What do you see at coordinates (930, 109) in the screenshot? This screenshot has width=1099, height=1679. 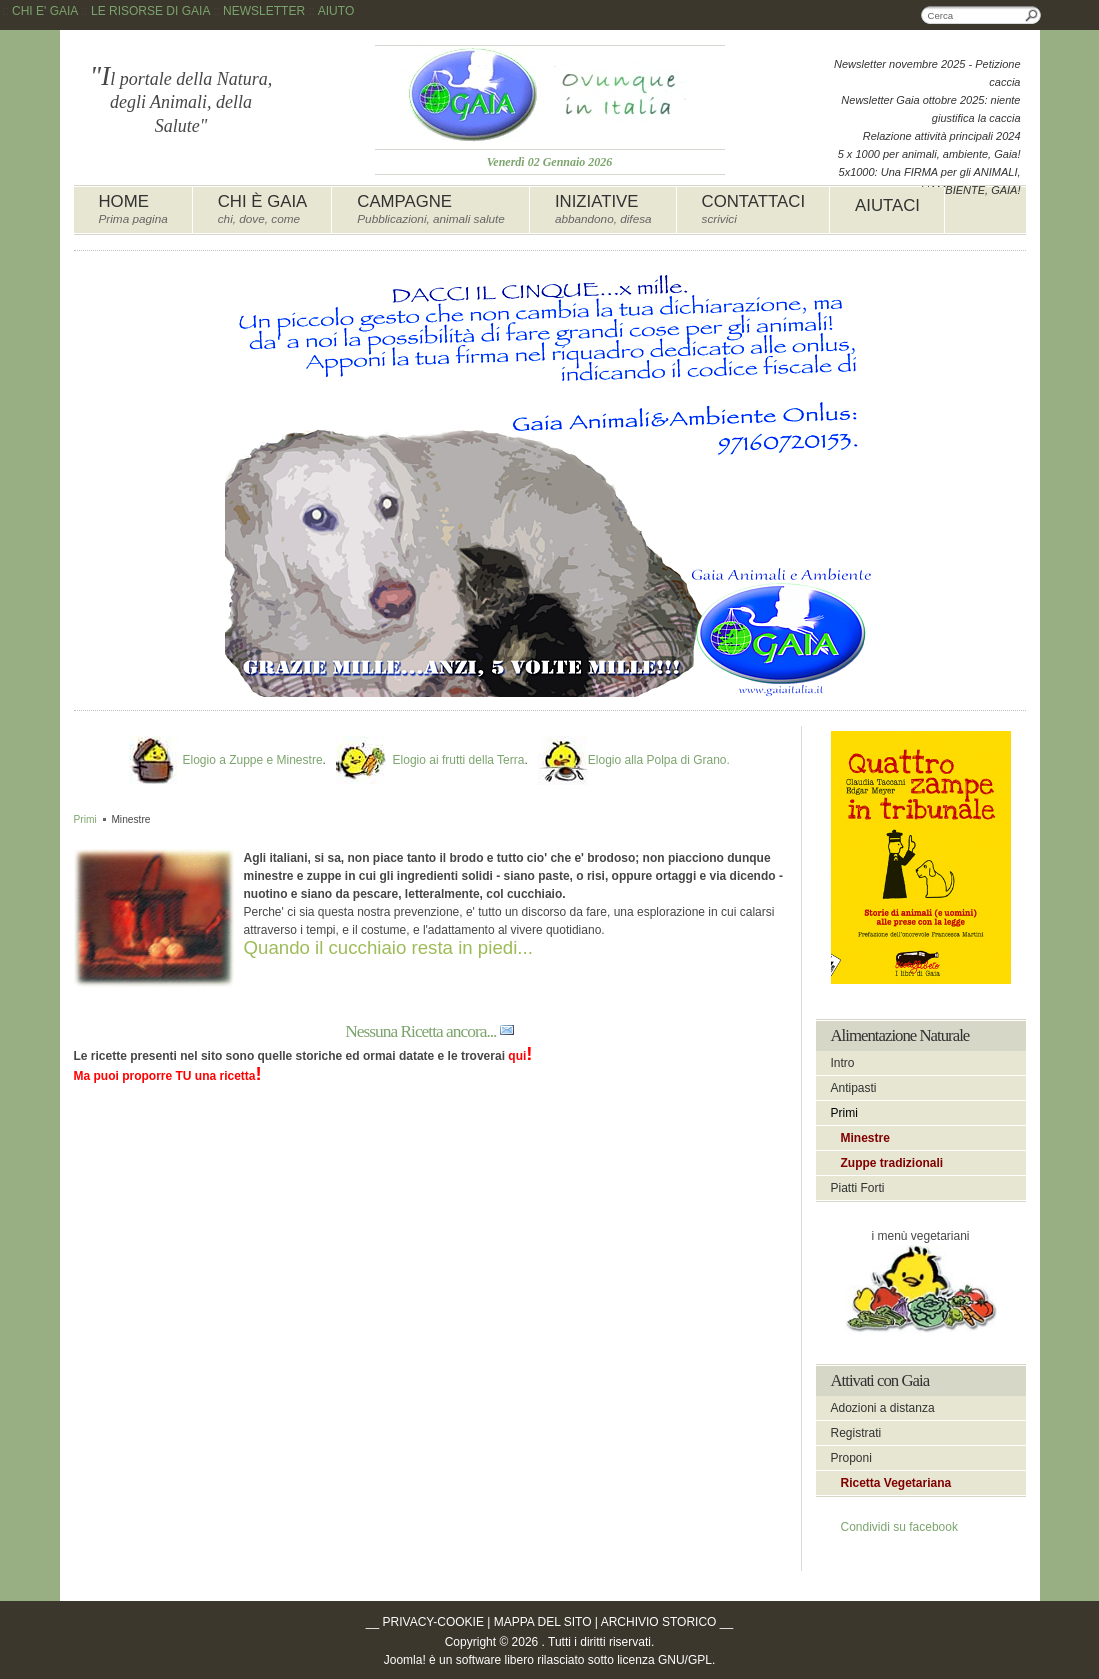 I see `Newsletter Gaia ottobre 2025: niente giustifica la caccia` at bounding box center [930, 109].